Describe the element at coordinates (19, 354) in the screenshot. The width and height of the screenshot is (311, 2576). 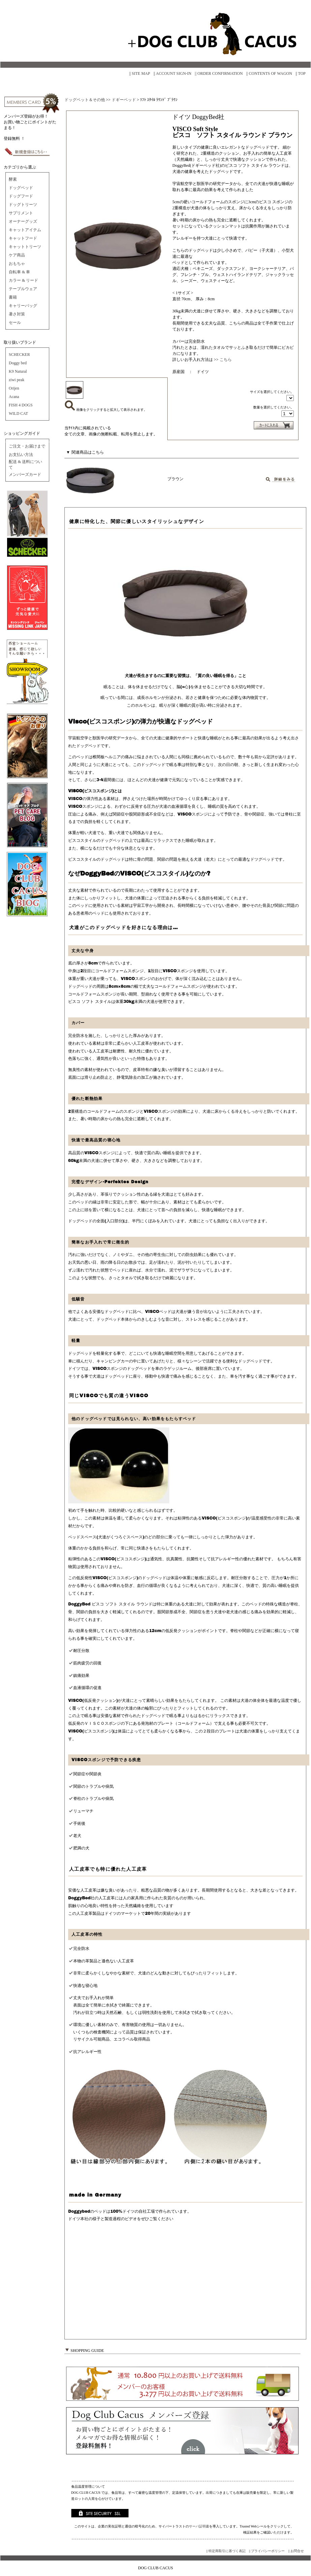
I see `SCHECKER` at that location.